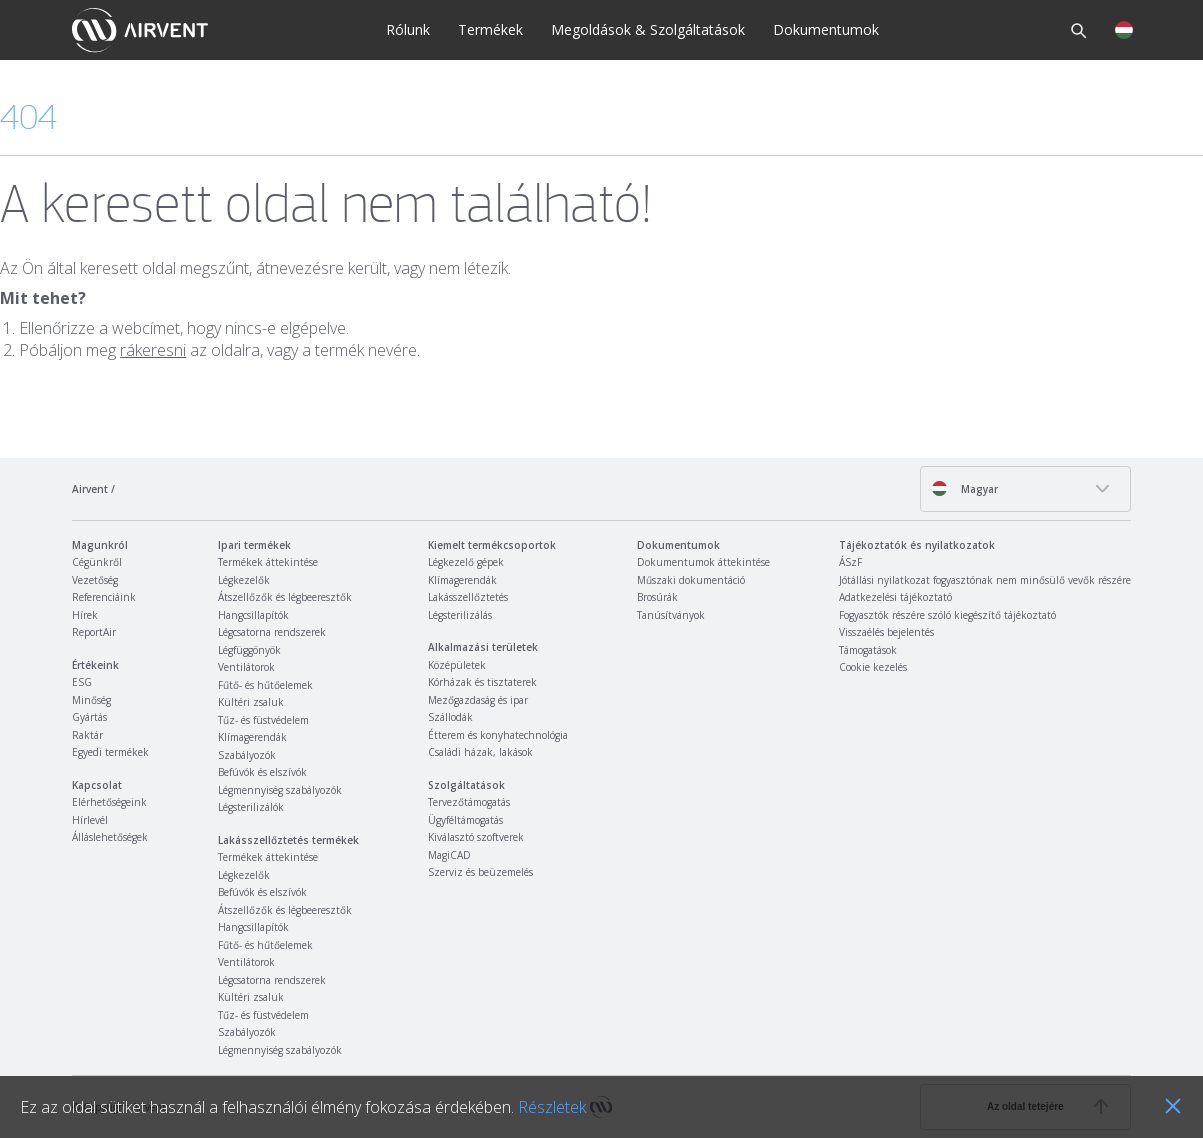 The width and height of the screenshot is (1203, 1138). Describe the element at coordinates (251, 702) in the screenshot. I see `Kültéri zsaluk` at that location.